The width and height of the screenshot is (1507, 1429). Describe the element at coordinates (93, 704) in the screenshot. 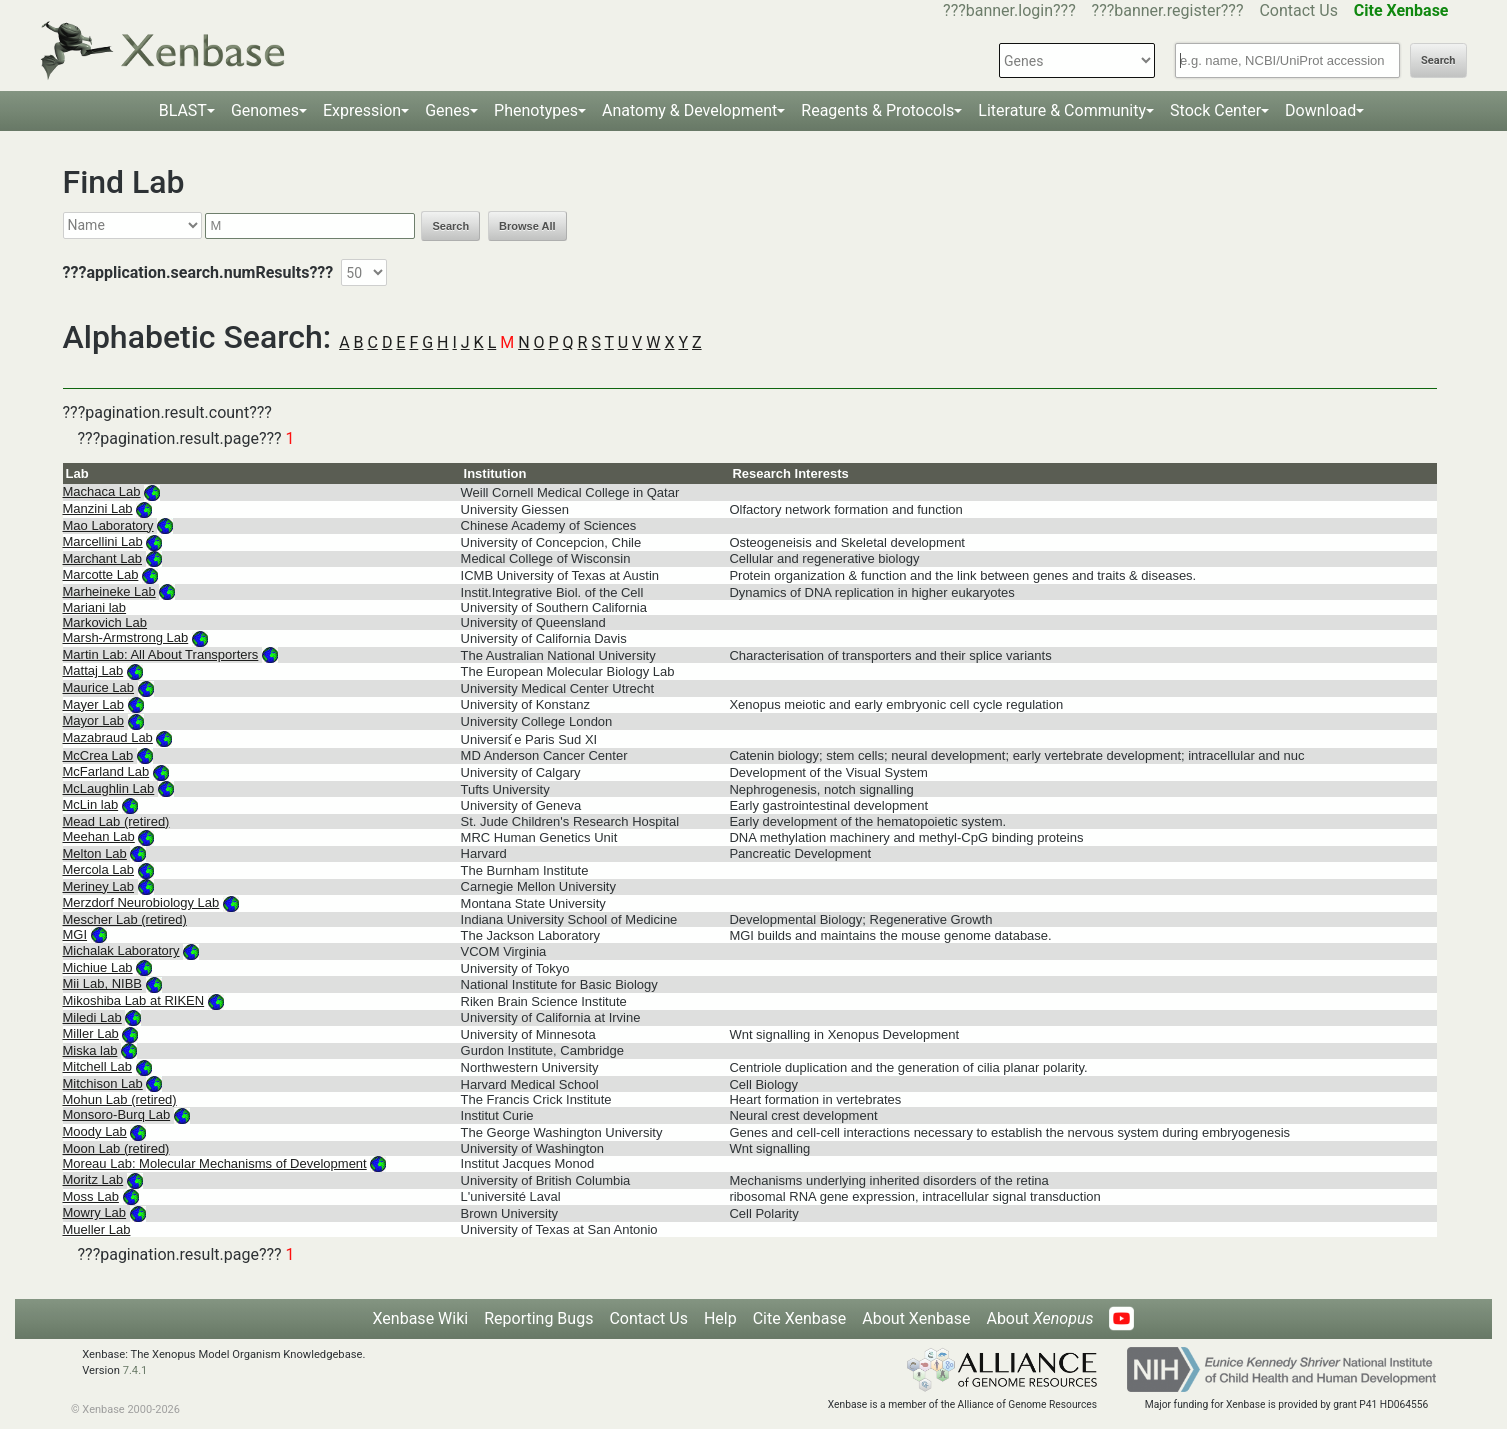

I see `Mayer Lab` at that location.